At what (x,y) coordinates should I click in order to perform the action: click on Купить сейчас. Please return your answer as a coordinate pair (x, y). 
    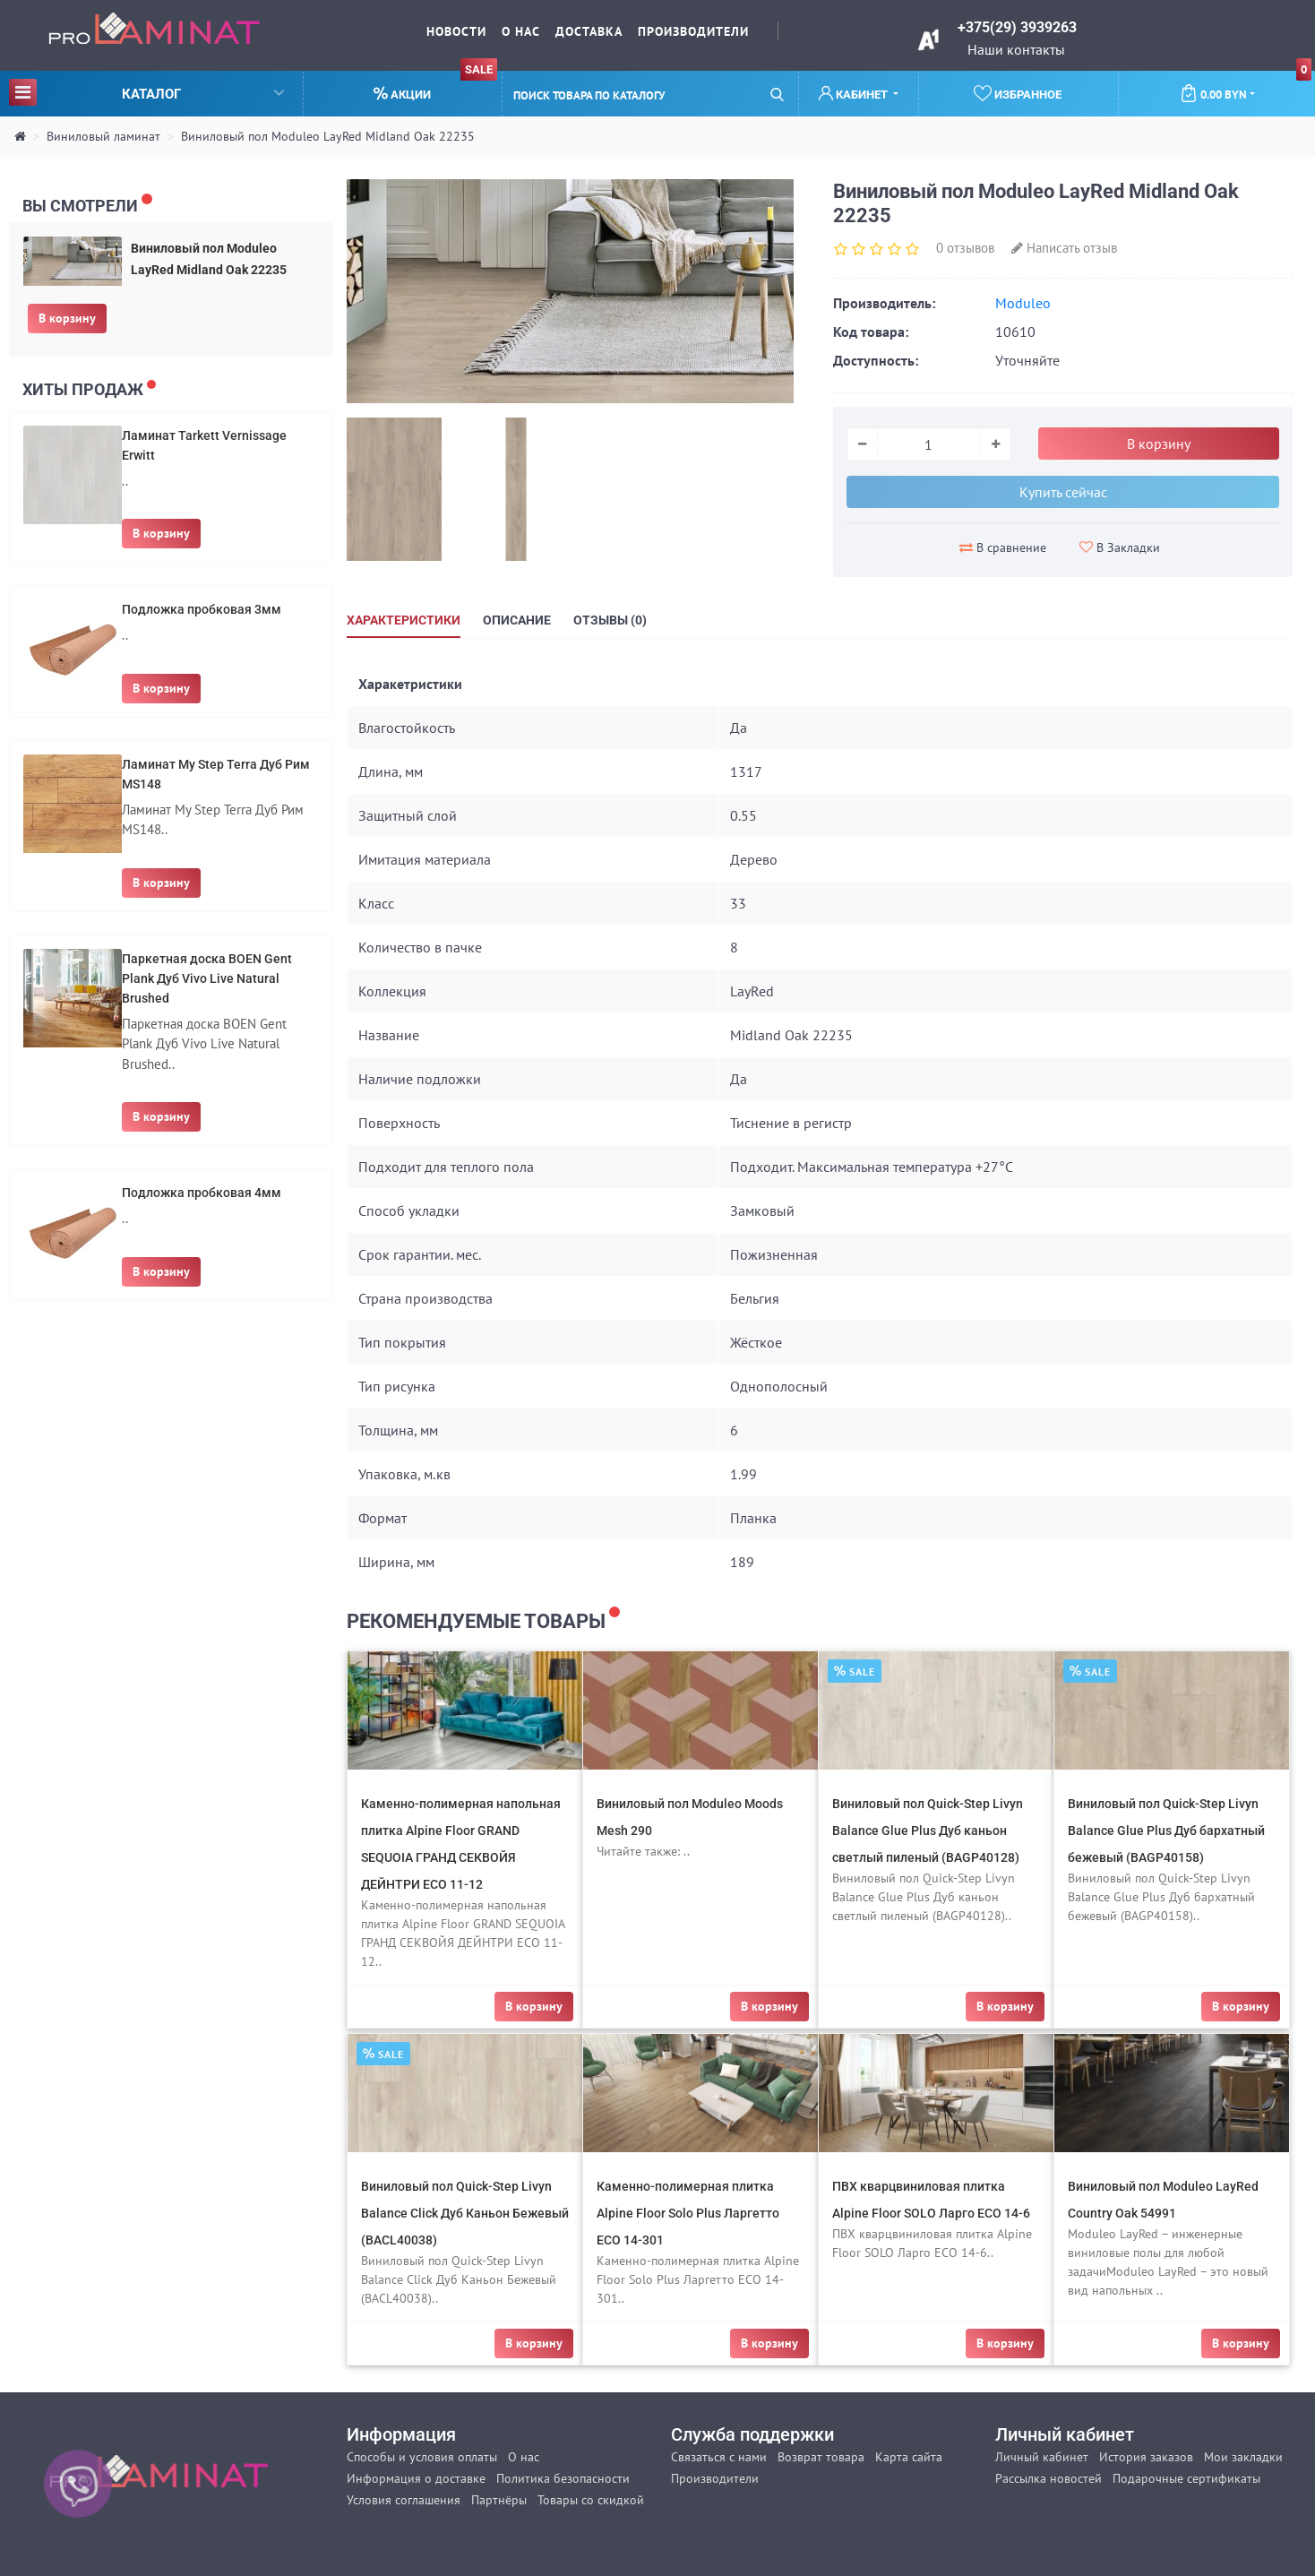
    Looking at the image, I should click on (1063, 492).